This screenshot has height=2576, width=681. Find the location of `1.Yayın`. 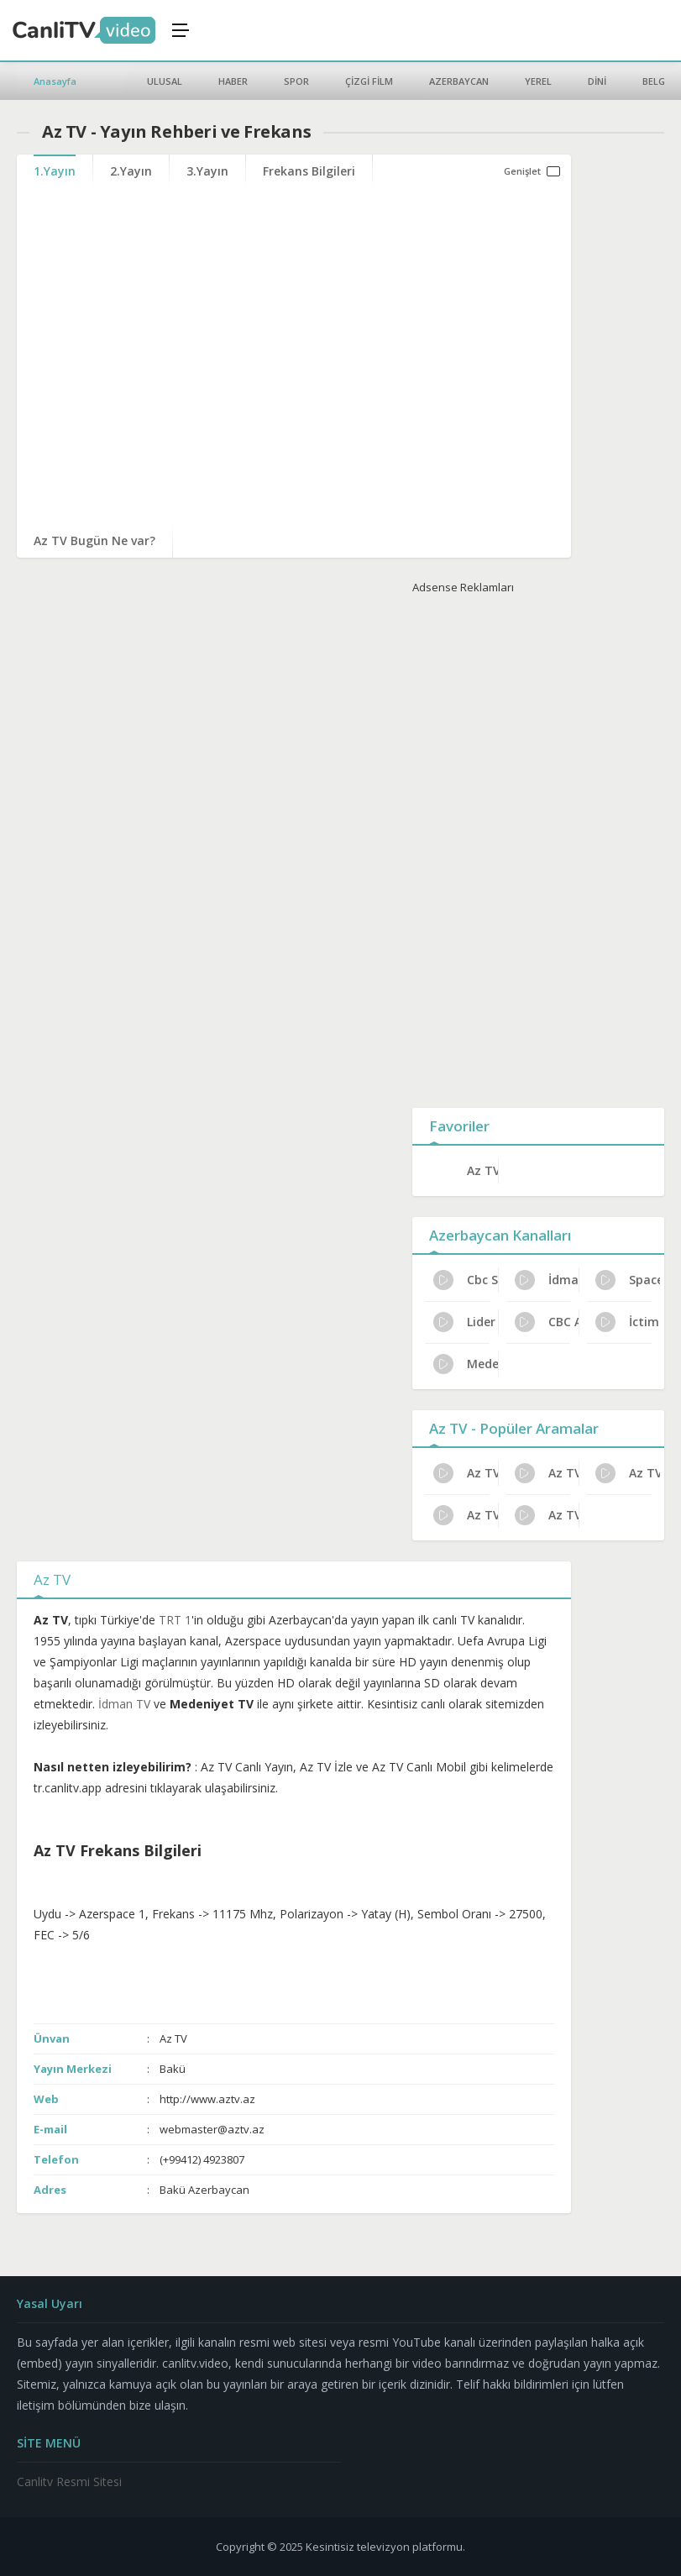

1.Yayın is located at coordinates (55, 171).